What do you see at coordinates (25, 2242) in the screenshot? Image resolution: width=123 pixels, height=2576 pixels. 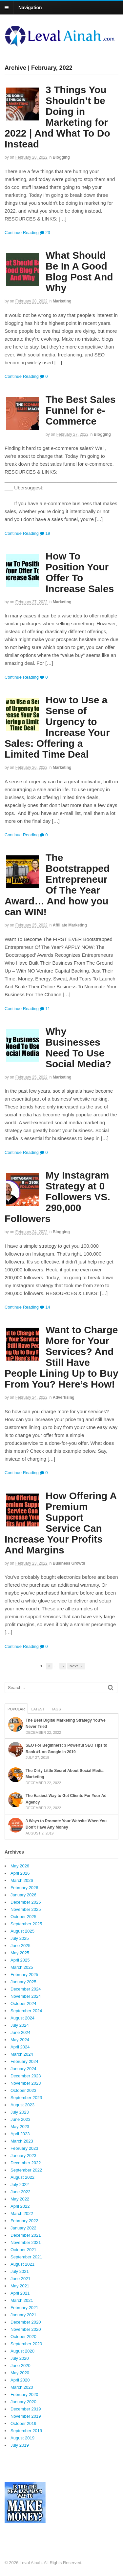 I see `November 2021` at bounding box center [25, 2242].